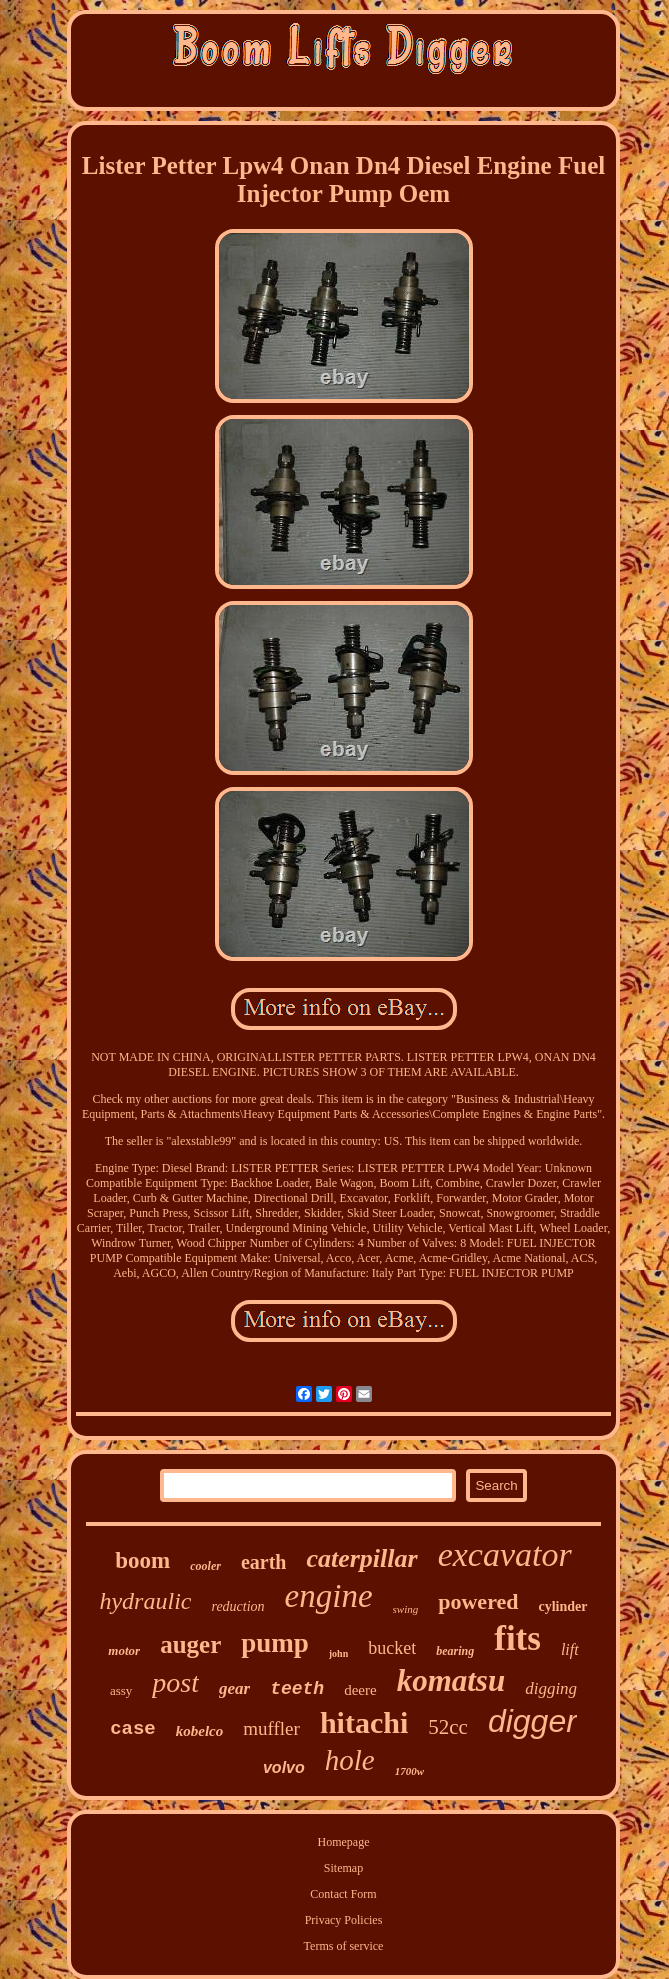 This screenshot has height=1979, width=669. I want to click on earth, so click(264, 1562).